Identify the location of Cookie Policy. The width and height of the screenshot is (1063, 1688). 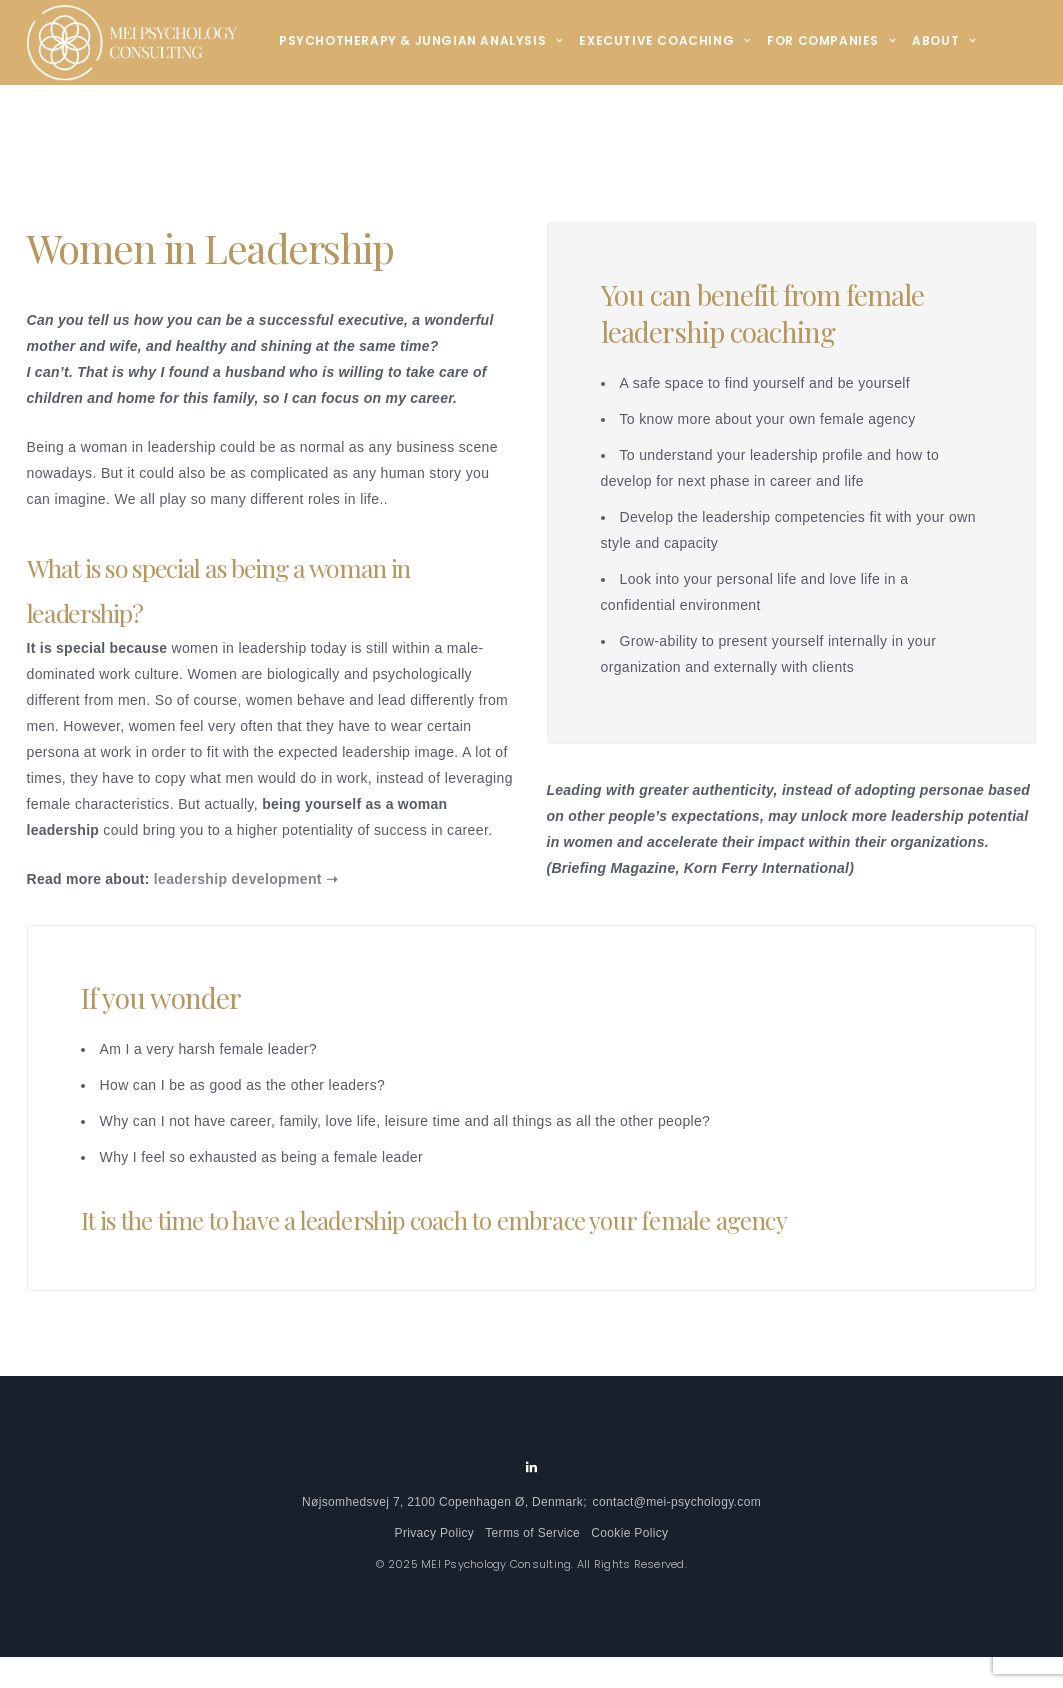
(629, 1533).